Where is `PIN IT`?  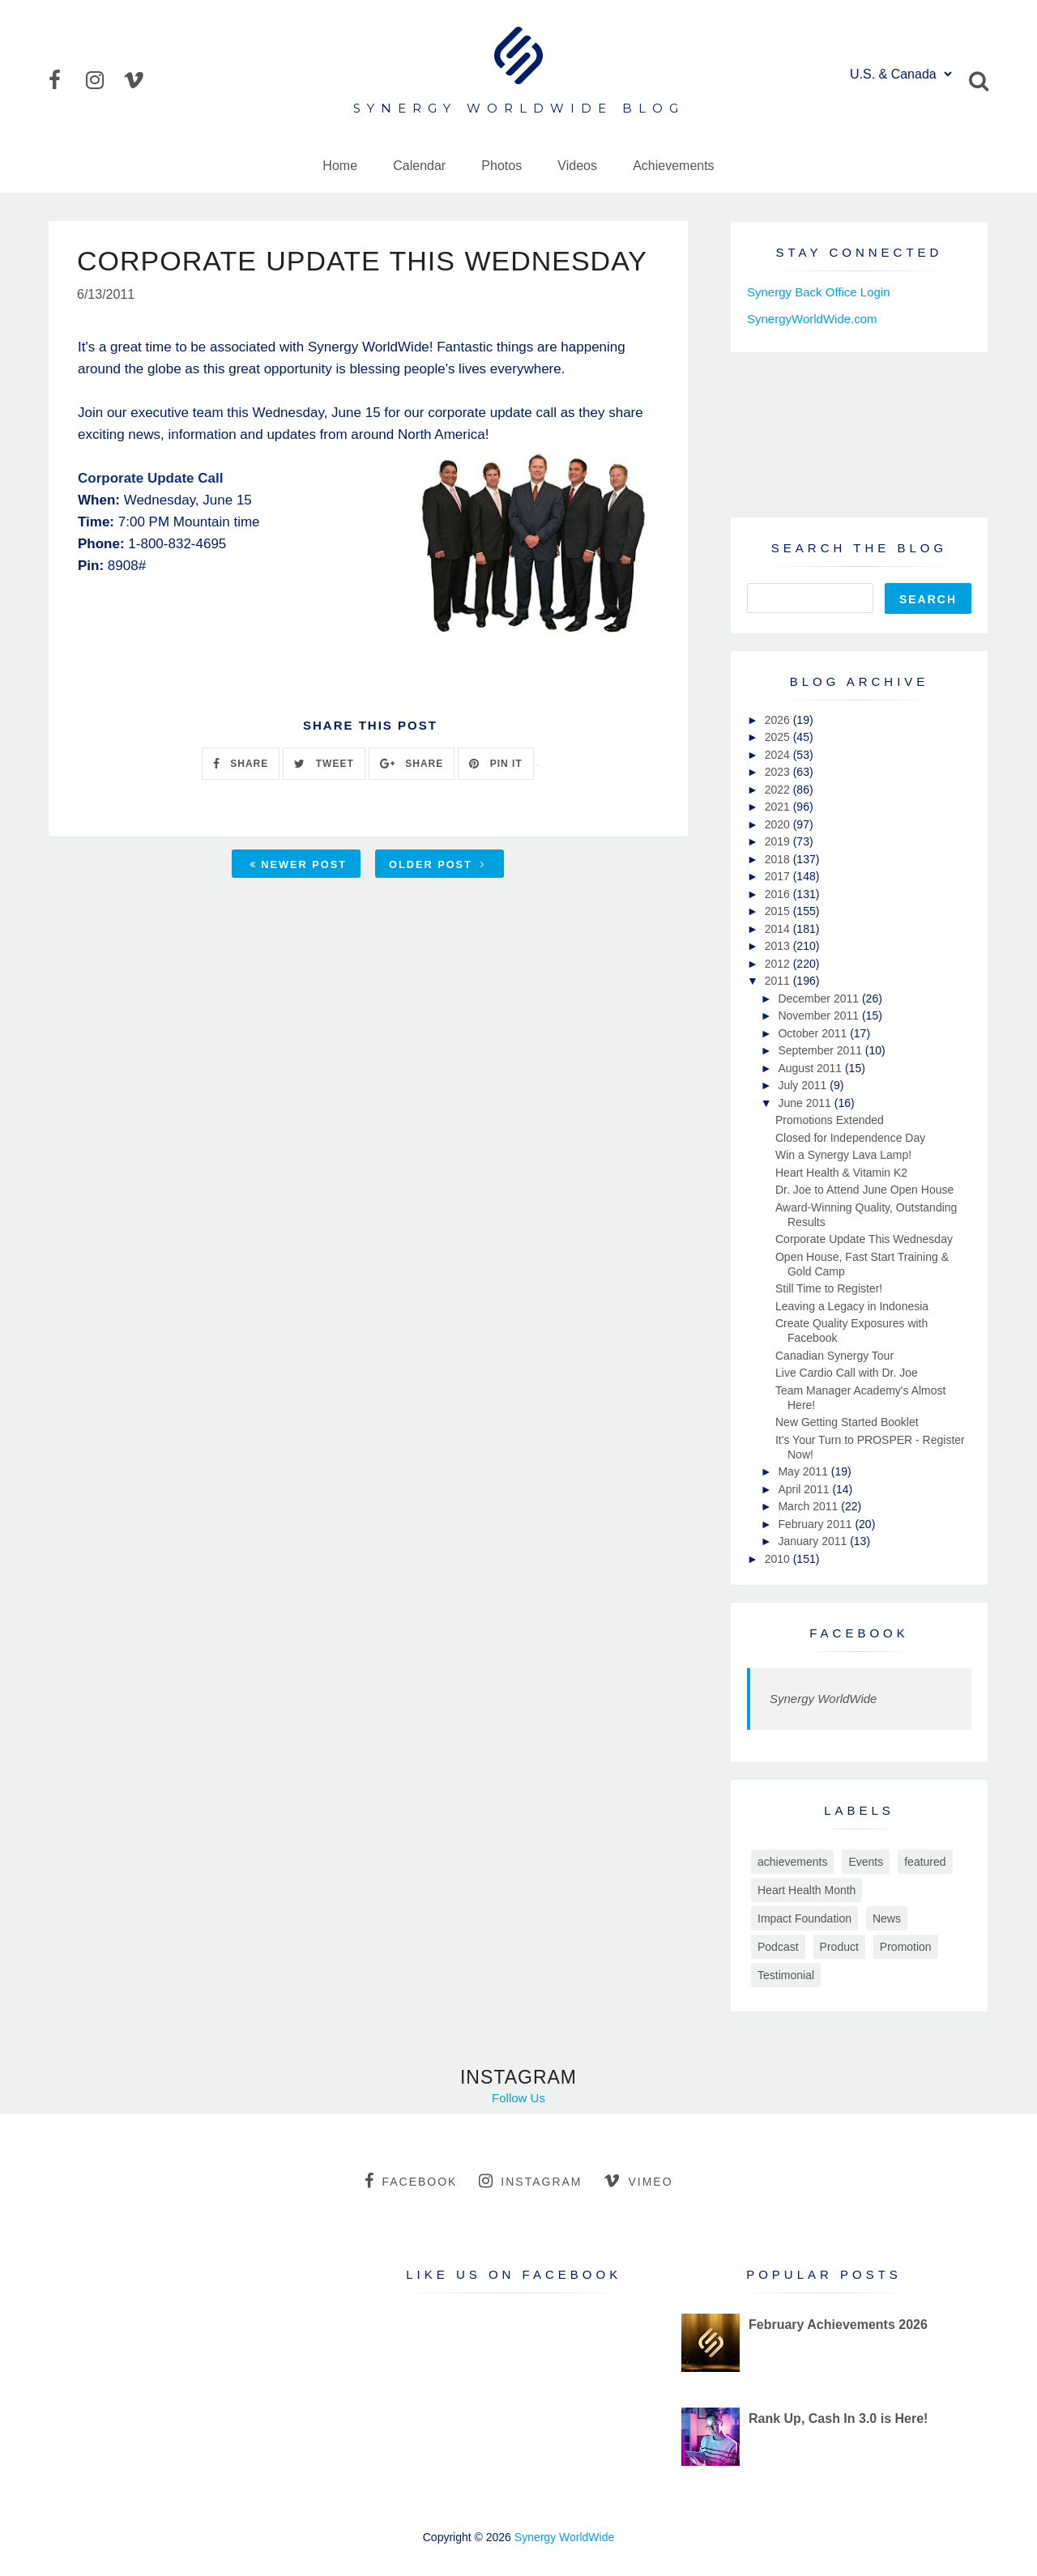 PIN IT is located at coordinates (495, 763).